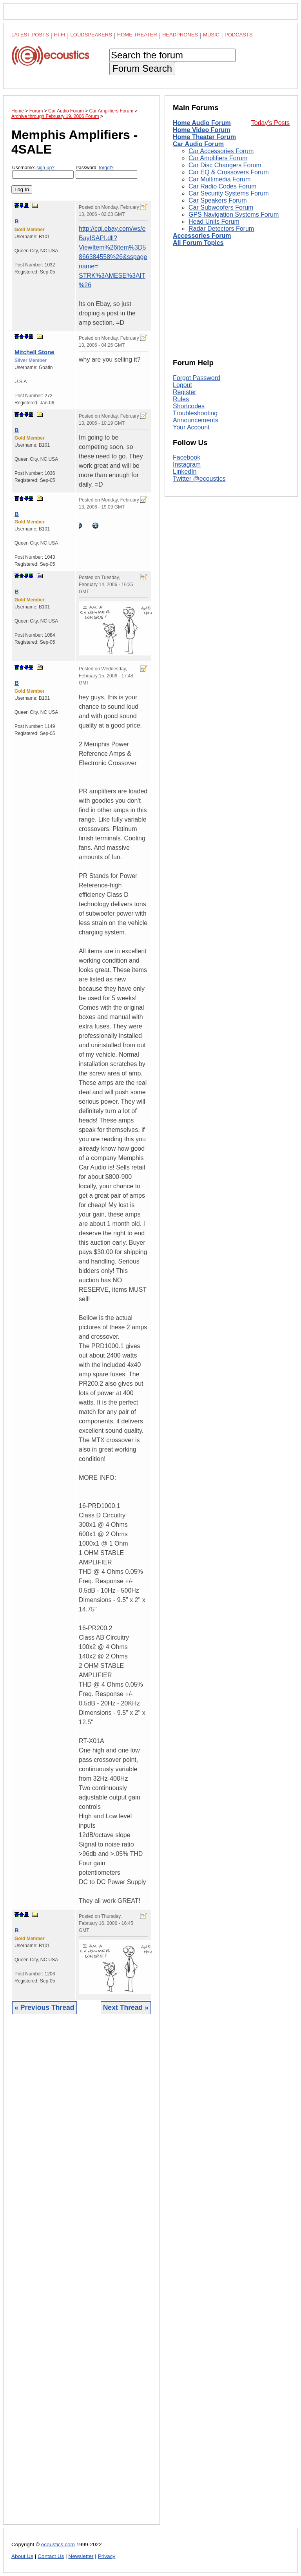 The height and width of the screenshot is (2576, 301). Describe the element at coordinates (106, 167) in the screenshot. I see `forgot?` at that location.